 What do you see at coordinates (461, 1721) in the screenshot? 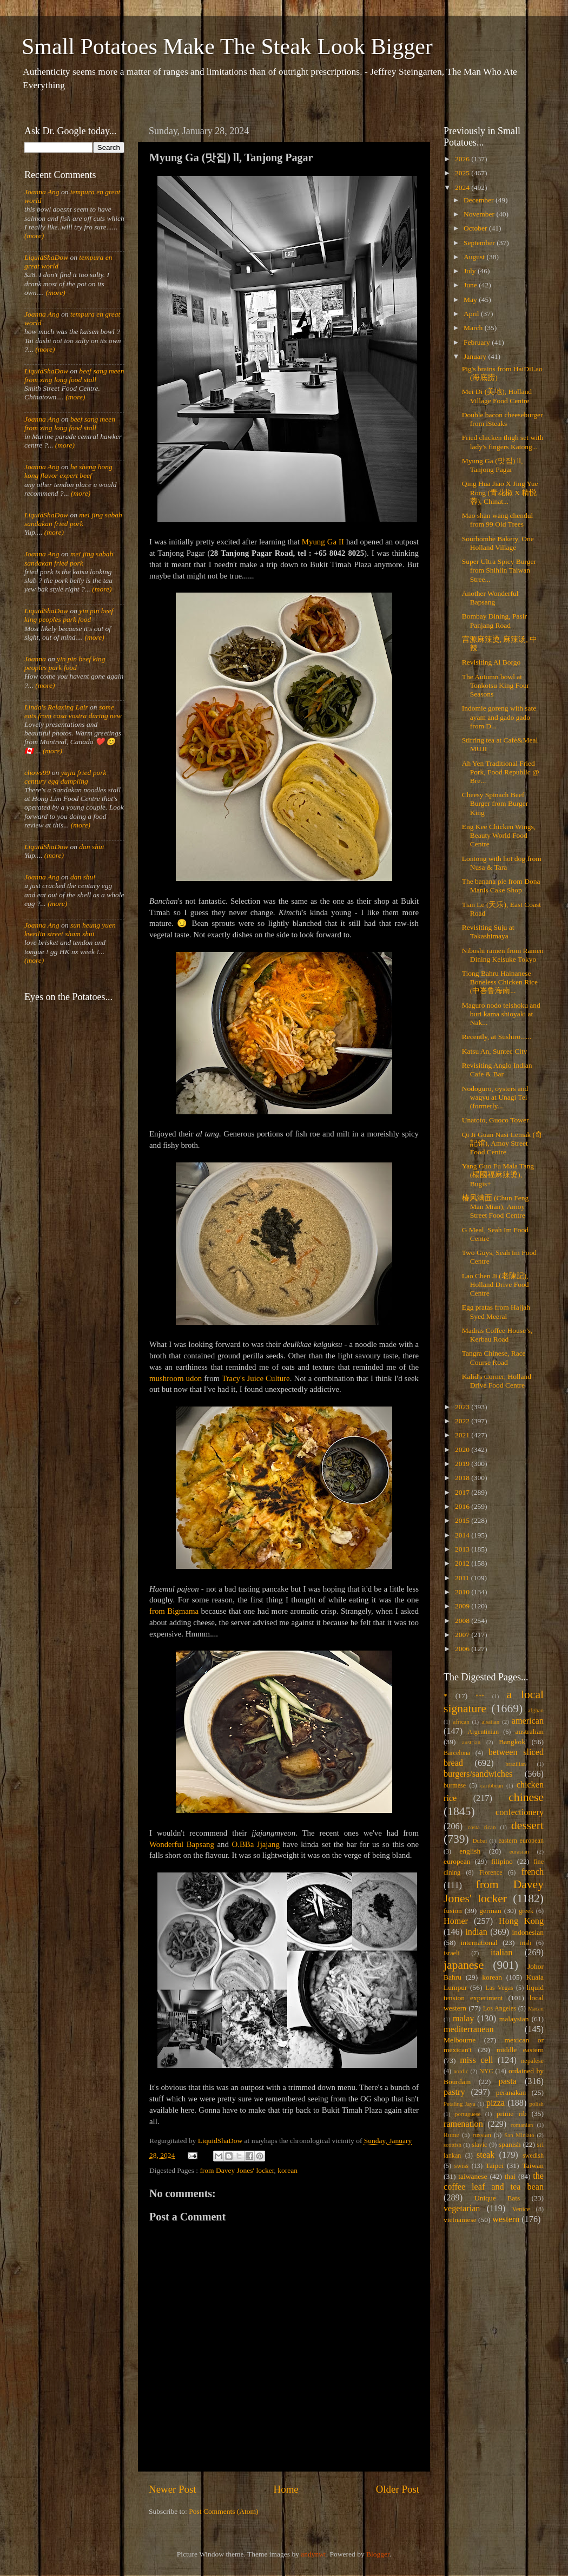
I see `african` at bounding box center [461, 1721].